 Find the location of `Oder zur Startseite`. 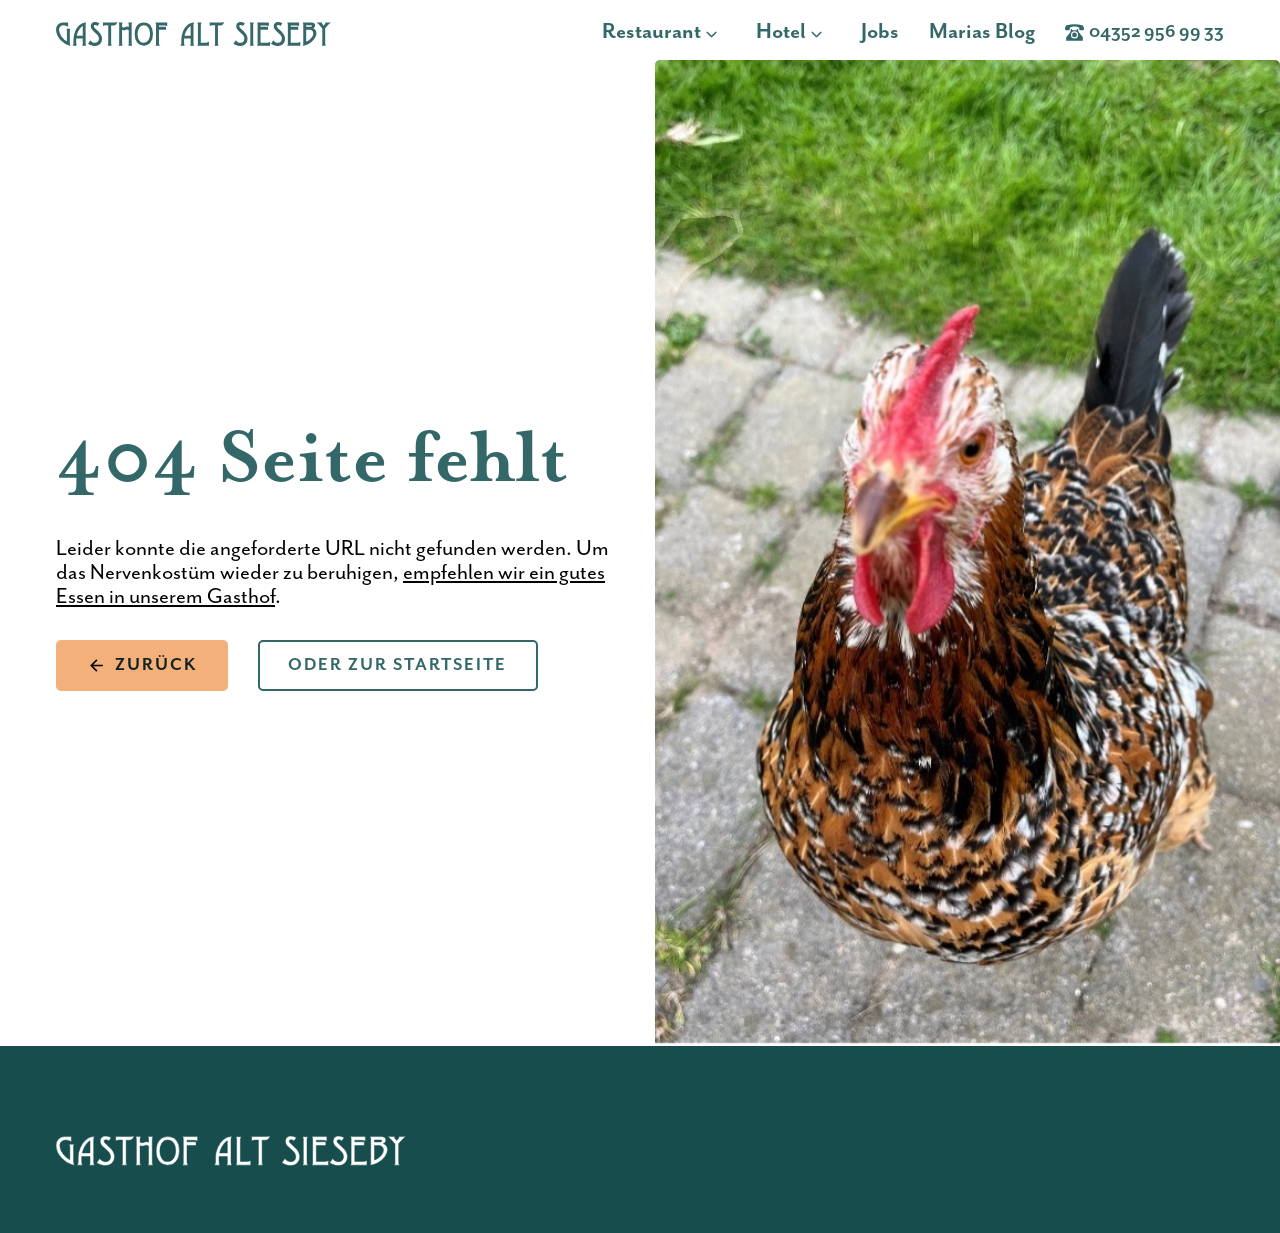

Oder zur Startseite is located at coordinates (397, 665).